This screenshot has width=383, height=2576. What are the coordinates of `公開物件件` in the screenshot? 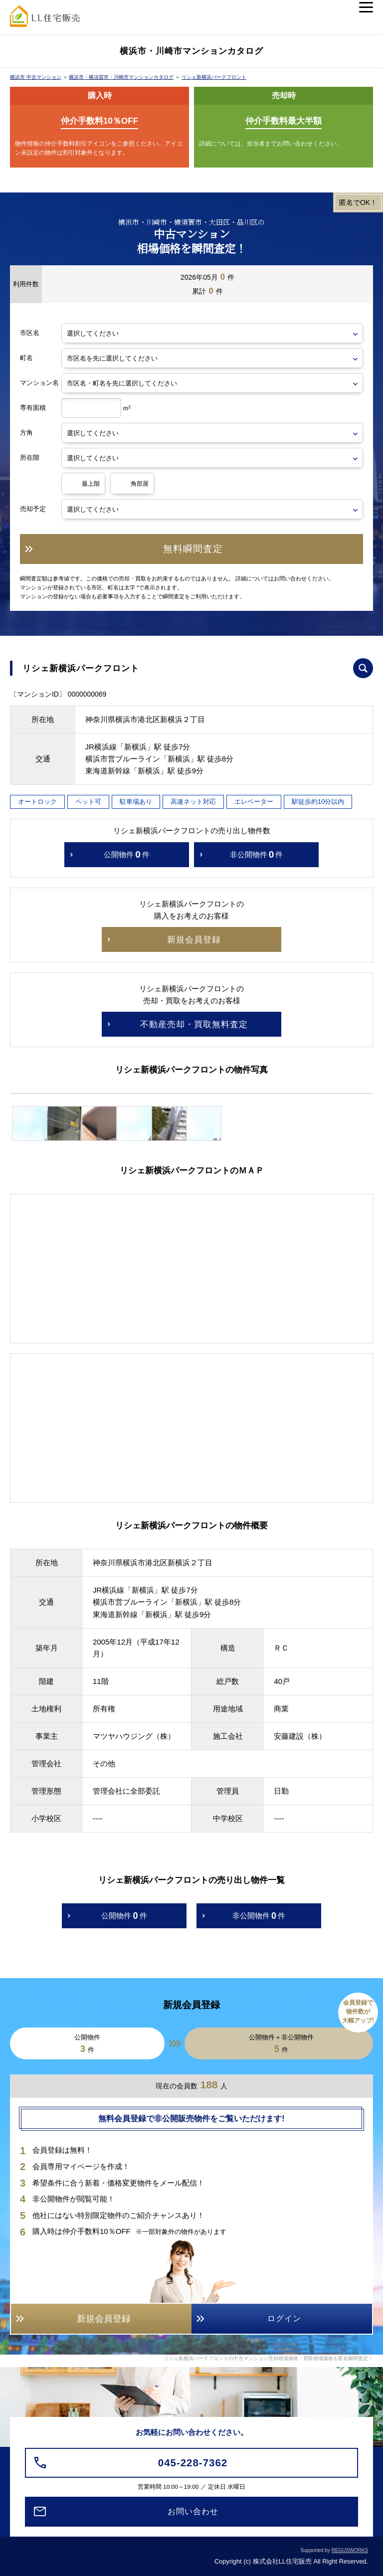 It's located at (127, 854).